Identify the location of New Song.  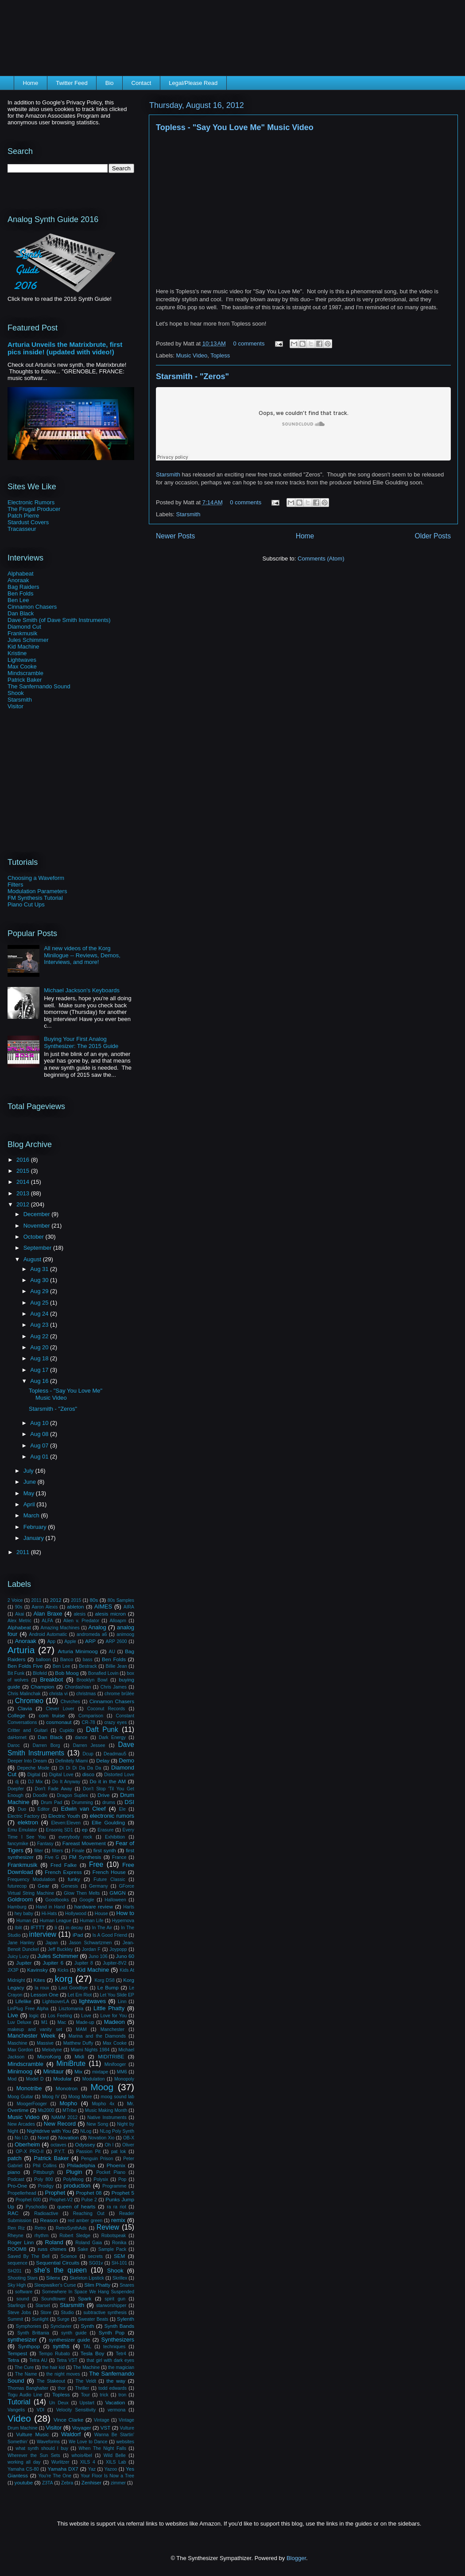
(97, 2124).